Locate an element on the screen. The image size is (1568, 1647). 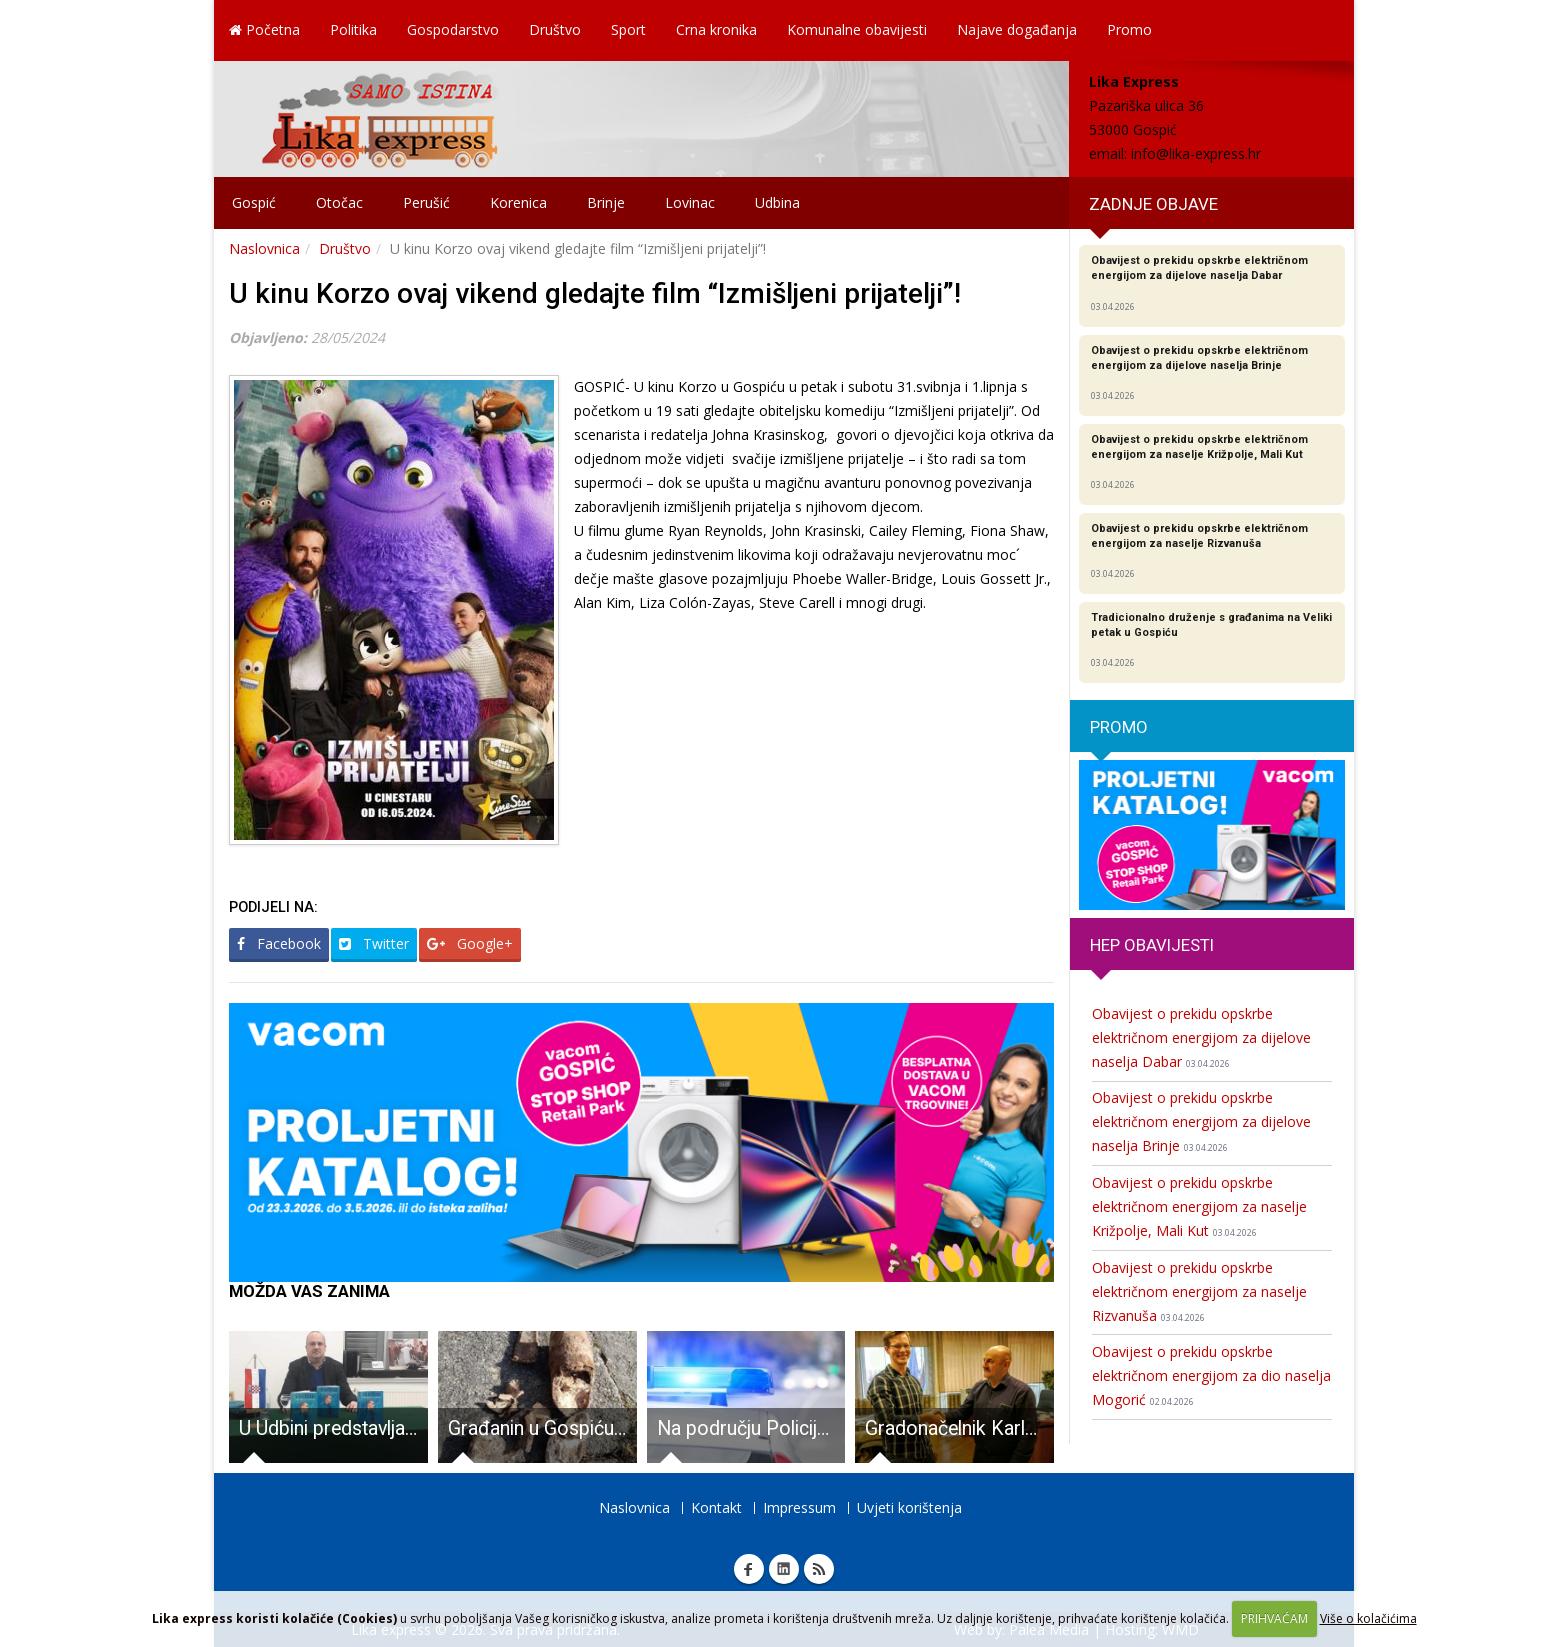
Obavijest o prekidu opskrbe električnom energijom za naselje Rizvanuša is located at coordinates (1199, 1291).